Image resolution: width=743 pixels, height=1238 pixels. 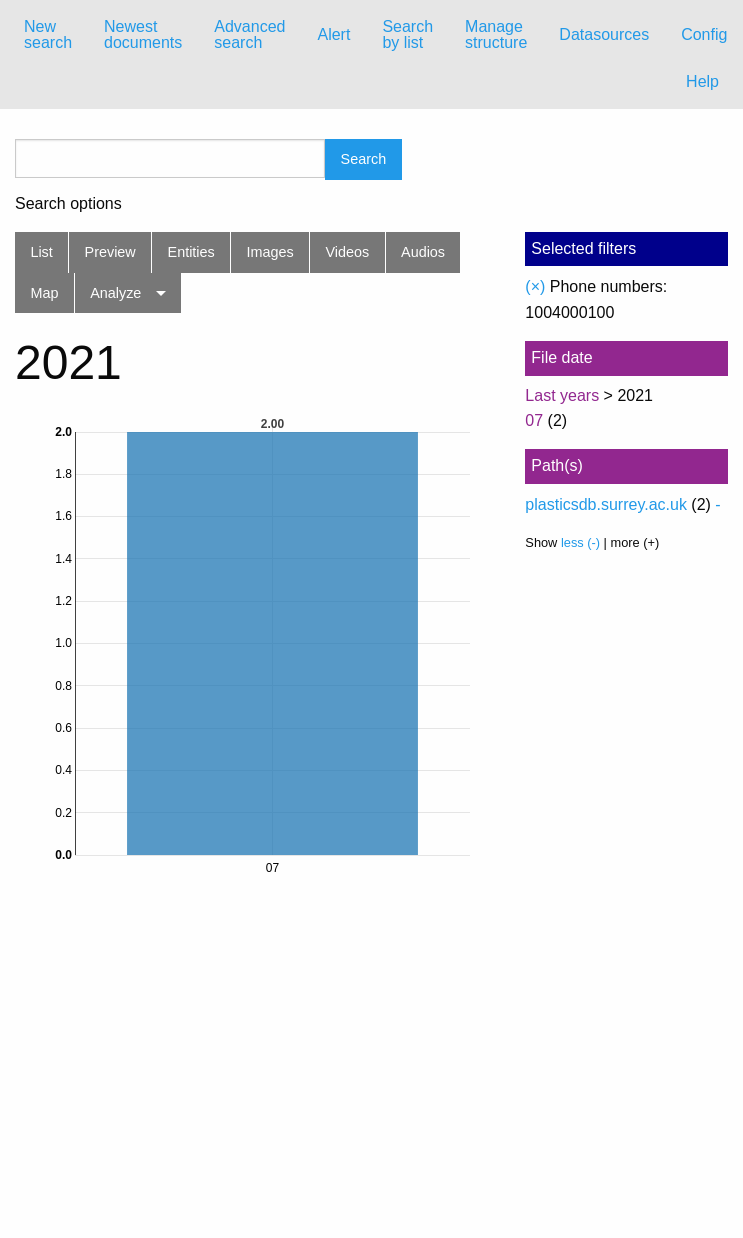 What do you see at coordinates (191, 252) in the screenshot?
I see `Entities` at bounding box center [191, 252].